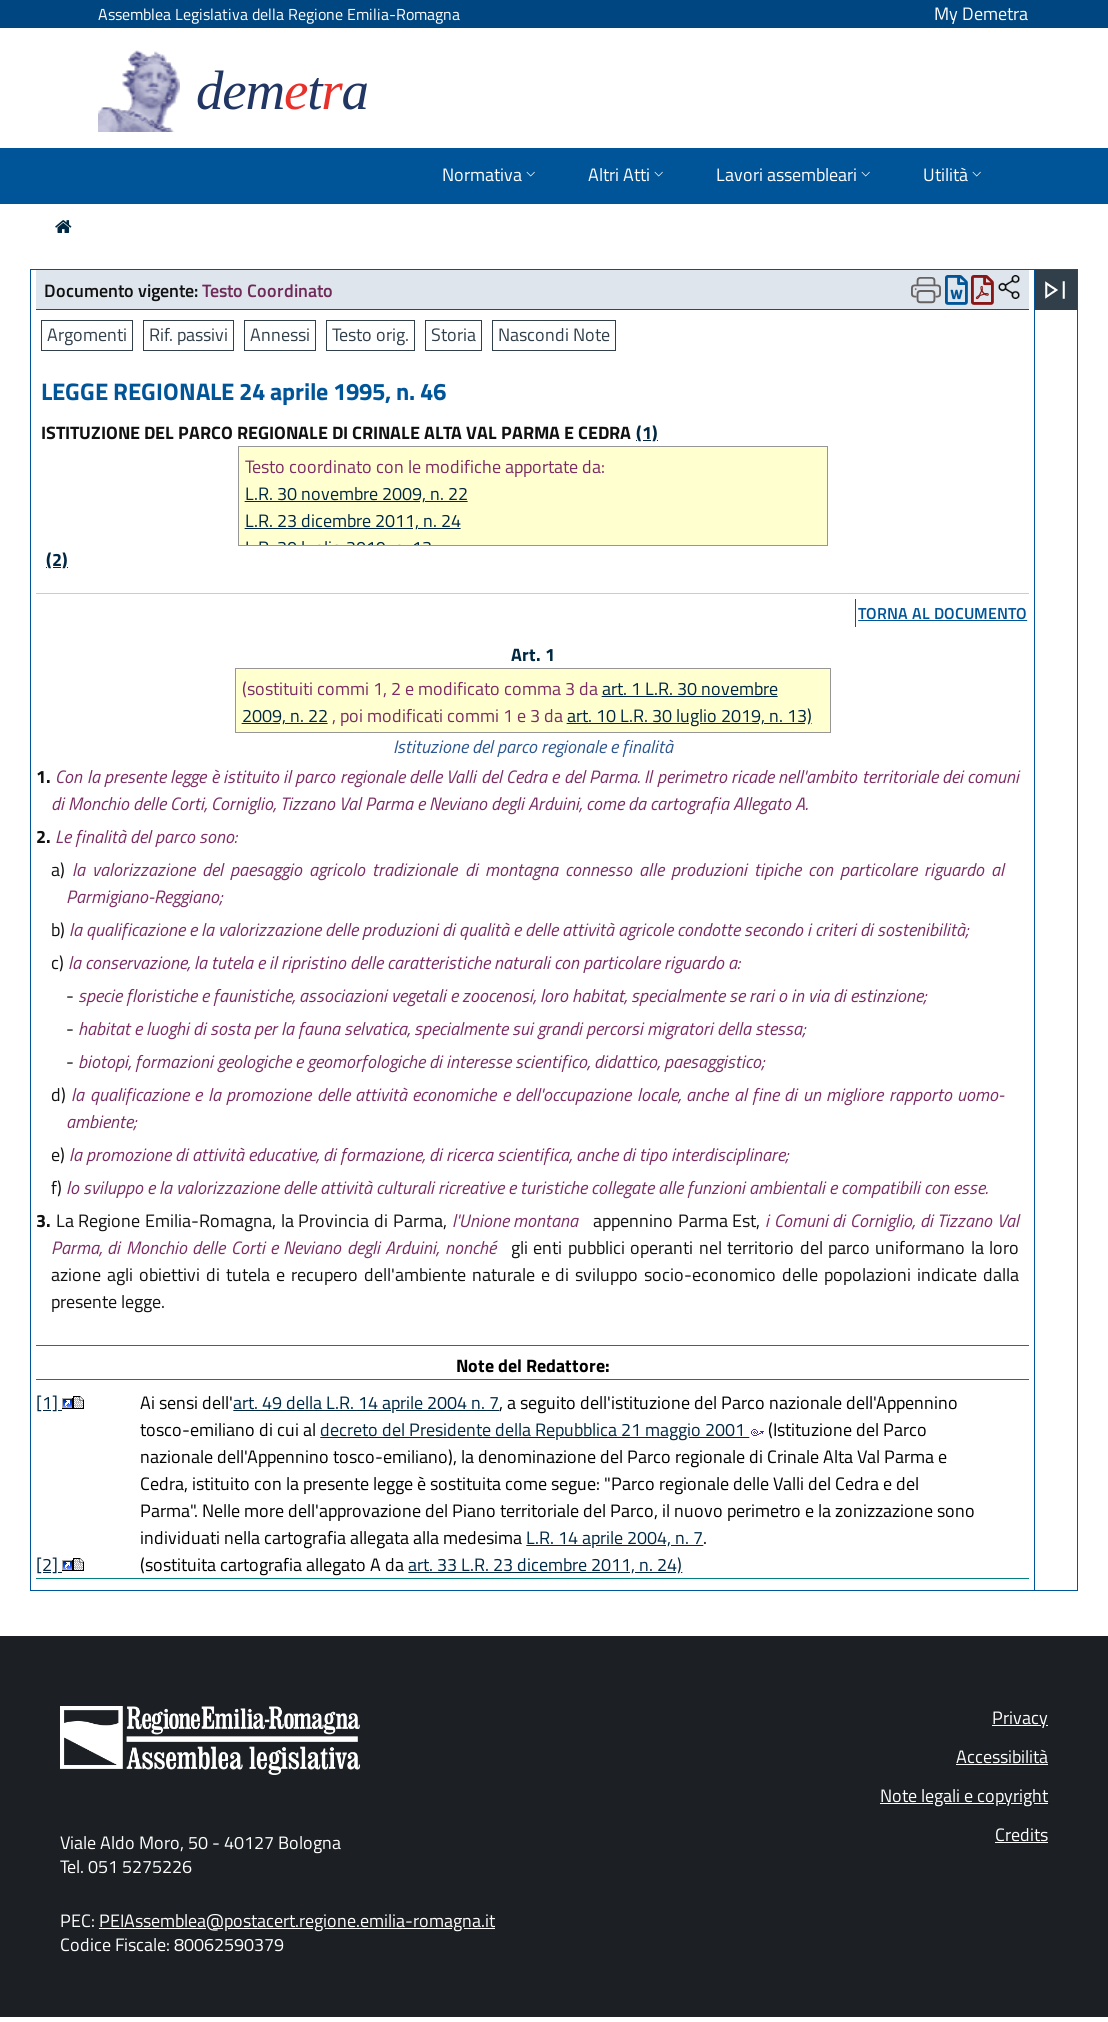 The image size is (1108, 2022). What do you see at coordinates (280, 334) in the screenshot?
I see `Annessi` at bounding box center [280, 334].